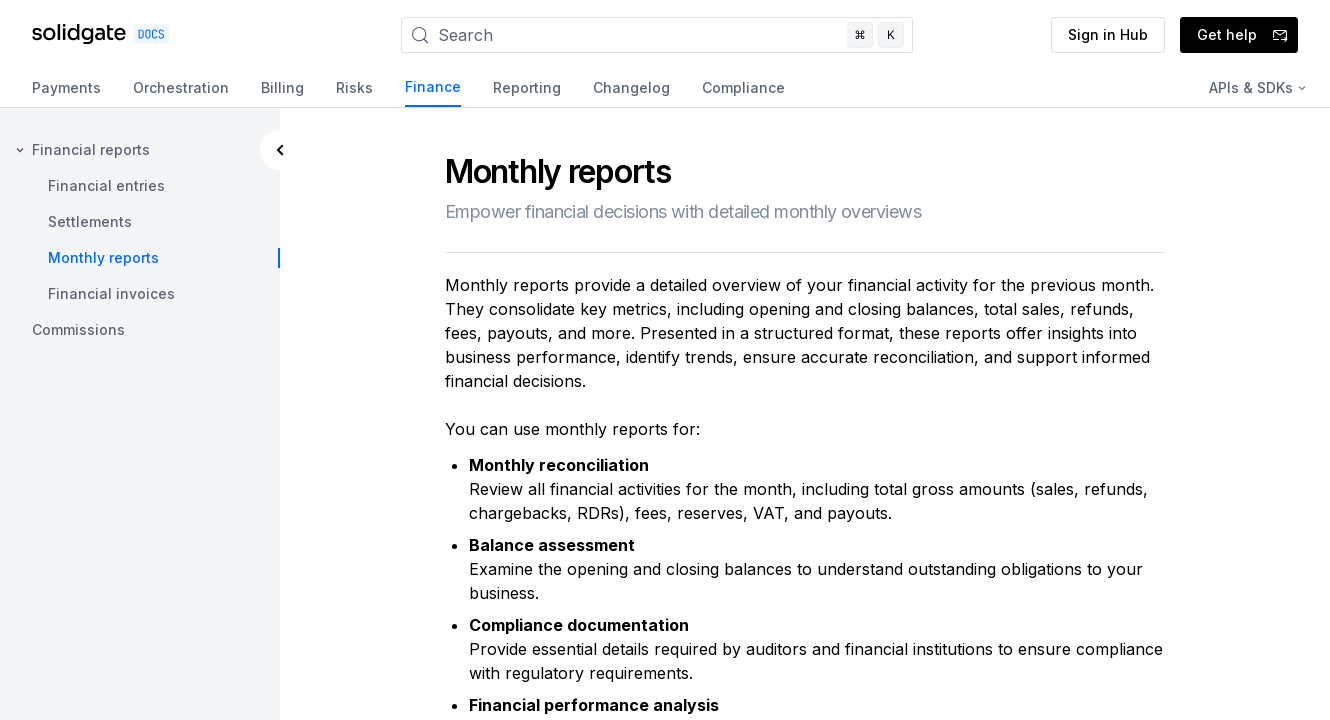  What do you see at coordinates (90, 221) in the screenshot?
I see `Settlements` at bounding box center [90, 221].